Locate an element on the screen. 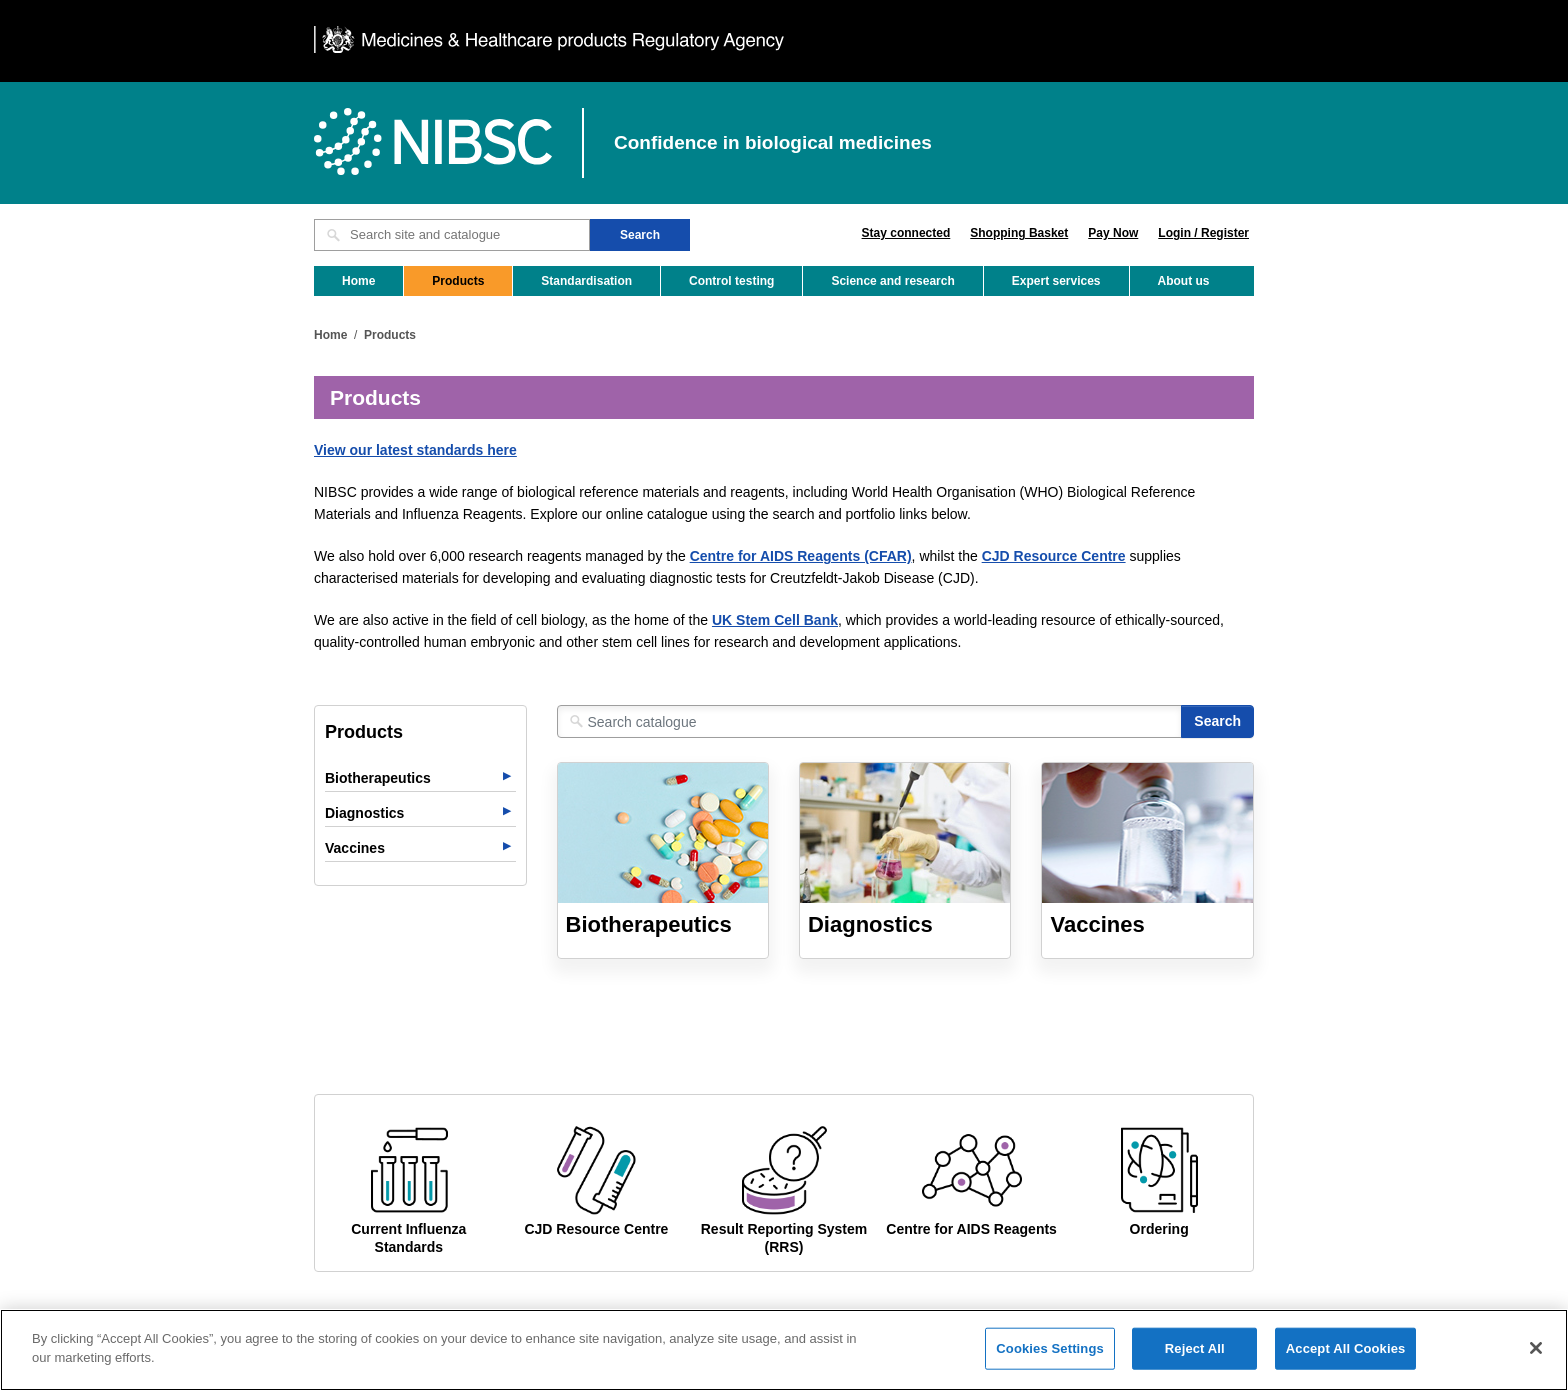 Image resolution: width=1568 pixels, height=1391 pixels. Products is located at coordinates (458, 281).